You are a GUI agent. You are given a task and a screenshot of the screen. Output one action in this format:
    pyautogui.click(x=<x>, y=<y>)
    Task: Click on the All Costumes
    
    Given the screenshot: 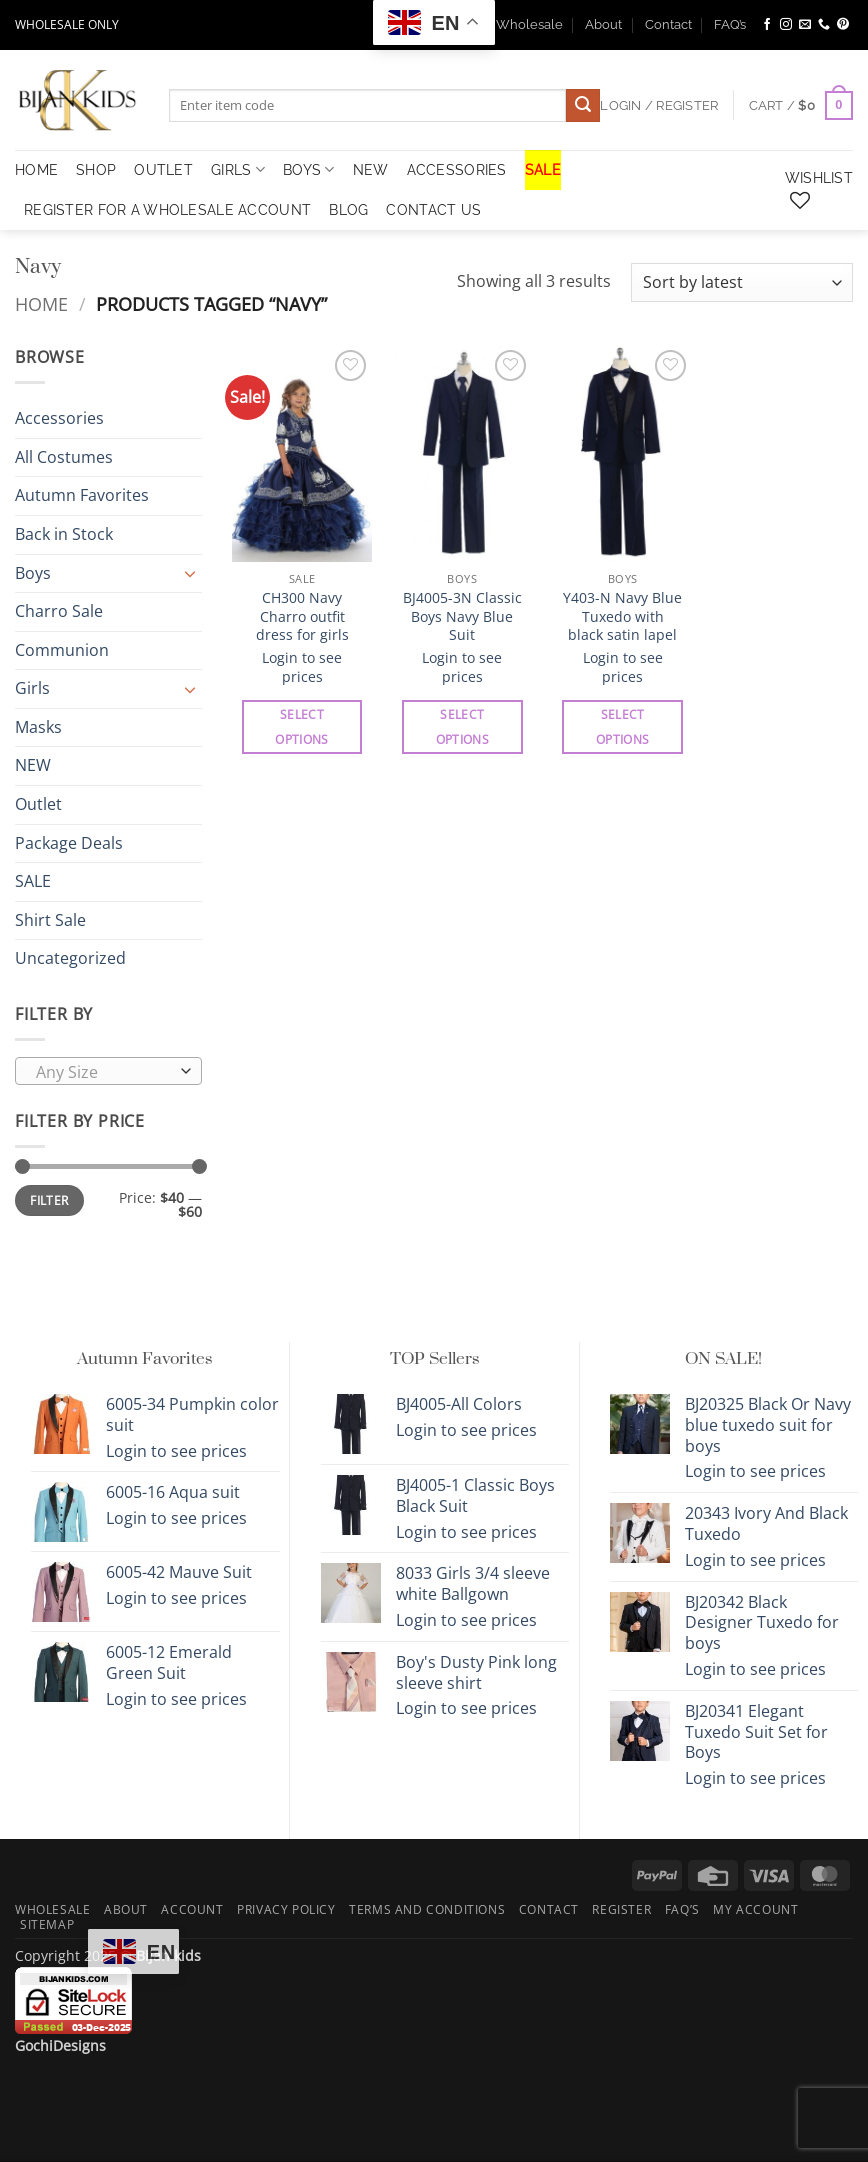 What is the action you would take?
    pyautogui.click(x=64, y=457)
    